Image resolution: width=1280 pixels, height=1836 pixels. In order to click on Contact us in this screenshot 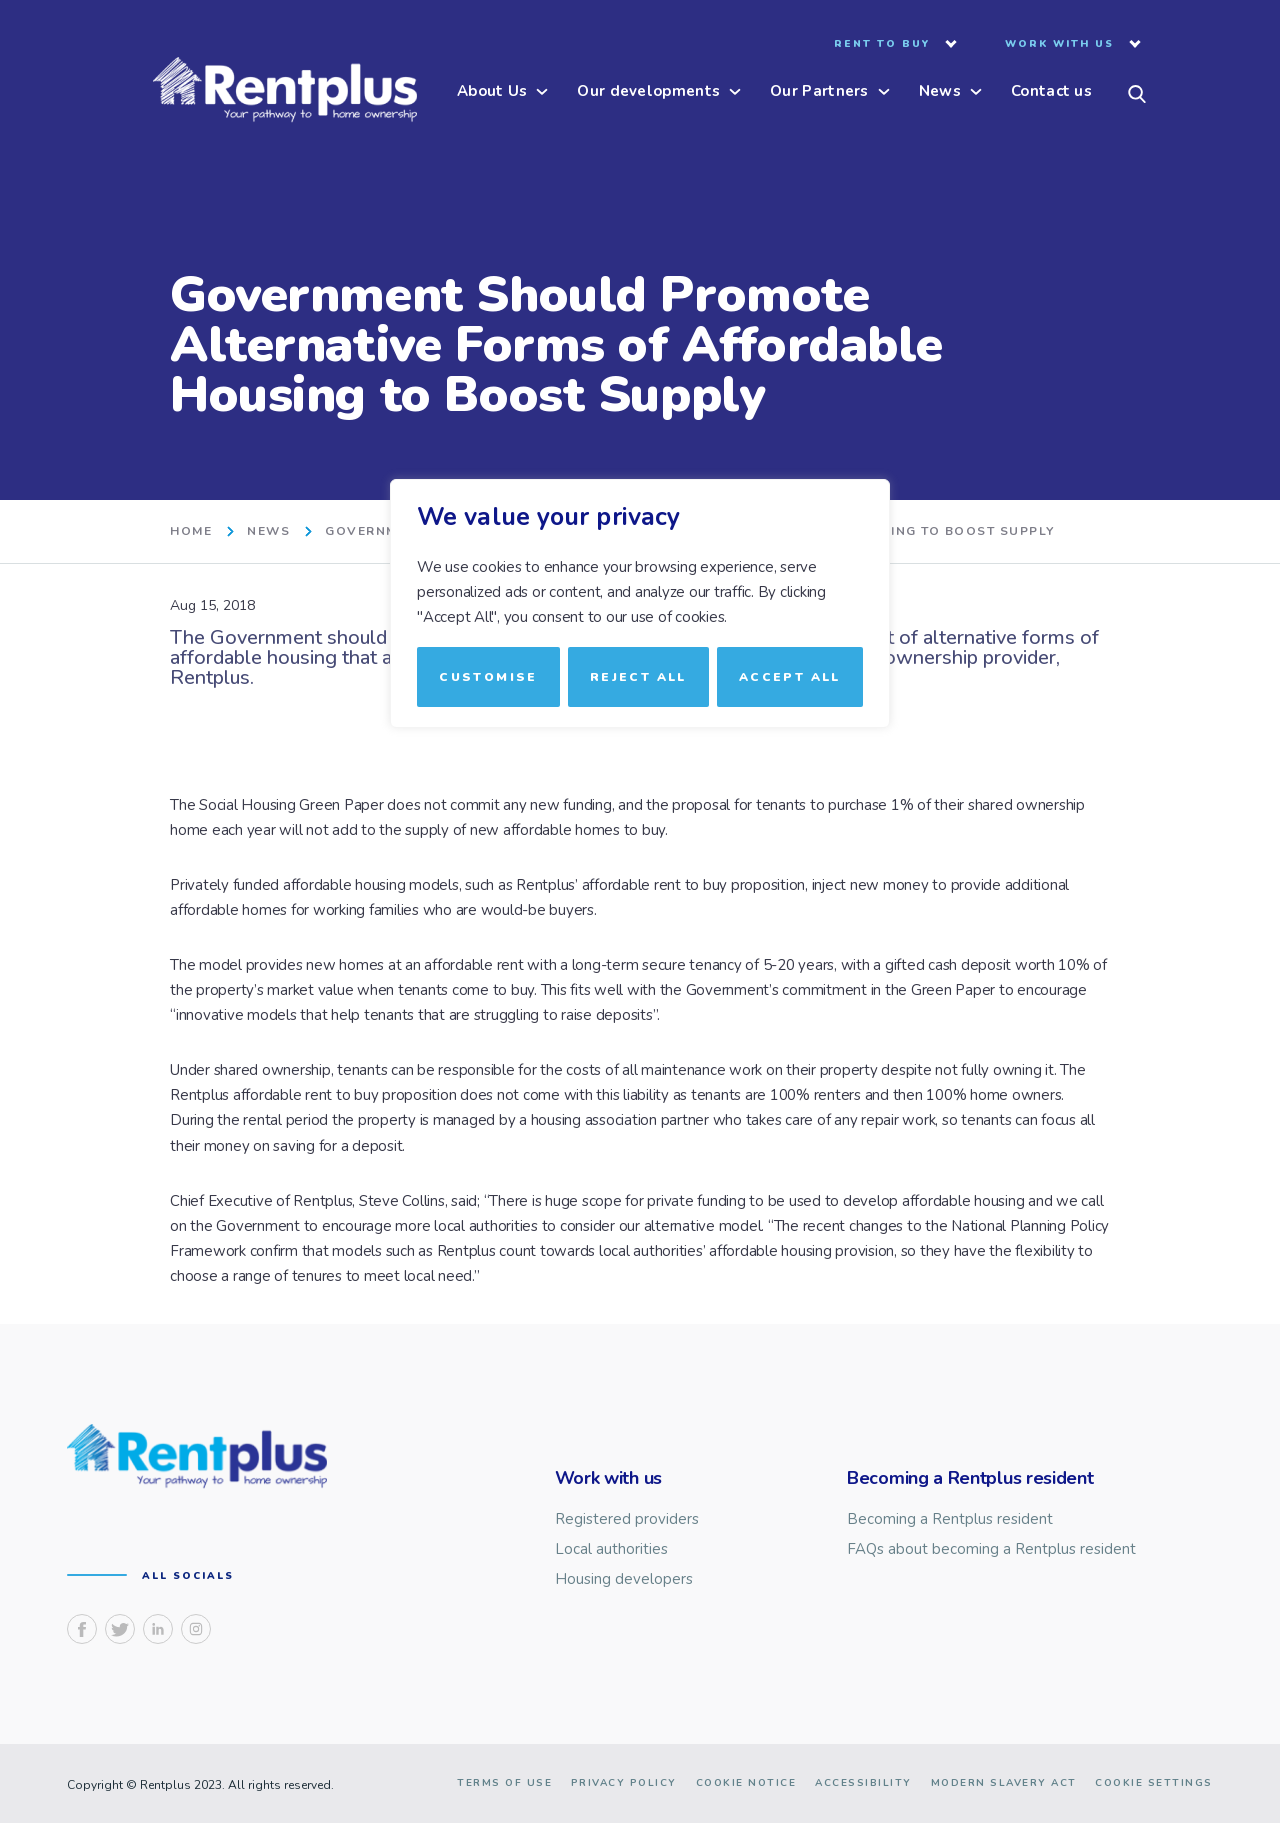, I will do `click(1051, 92)`.